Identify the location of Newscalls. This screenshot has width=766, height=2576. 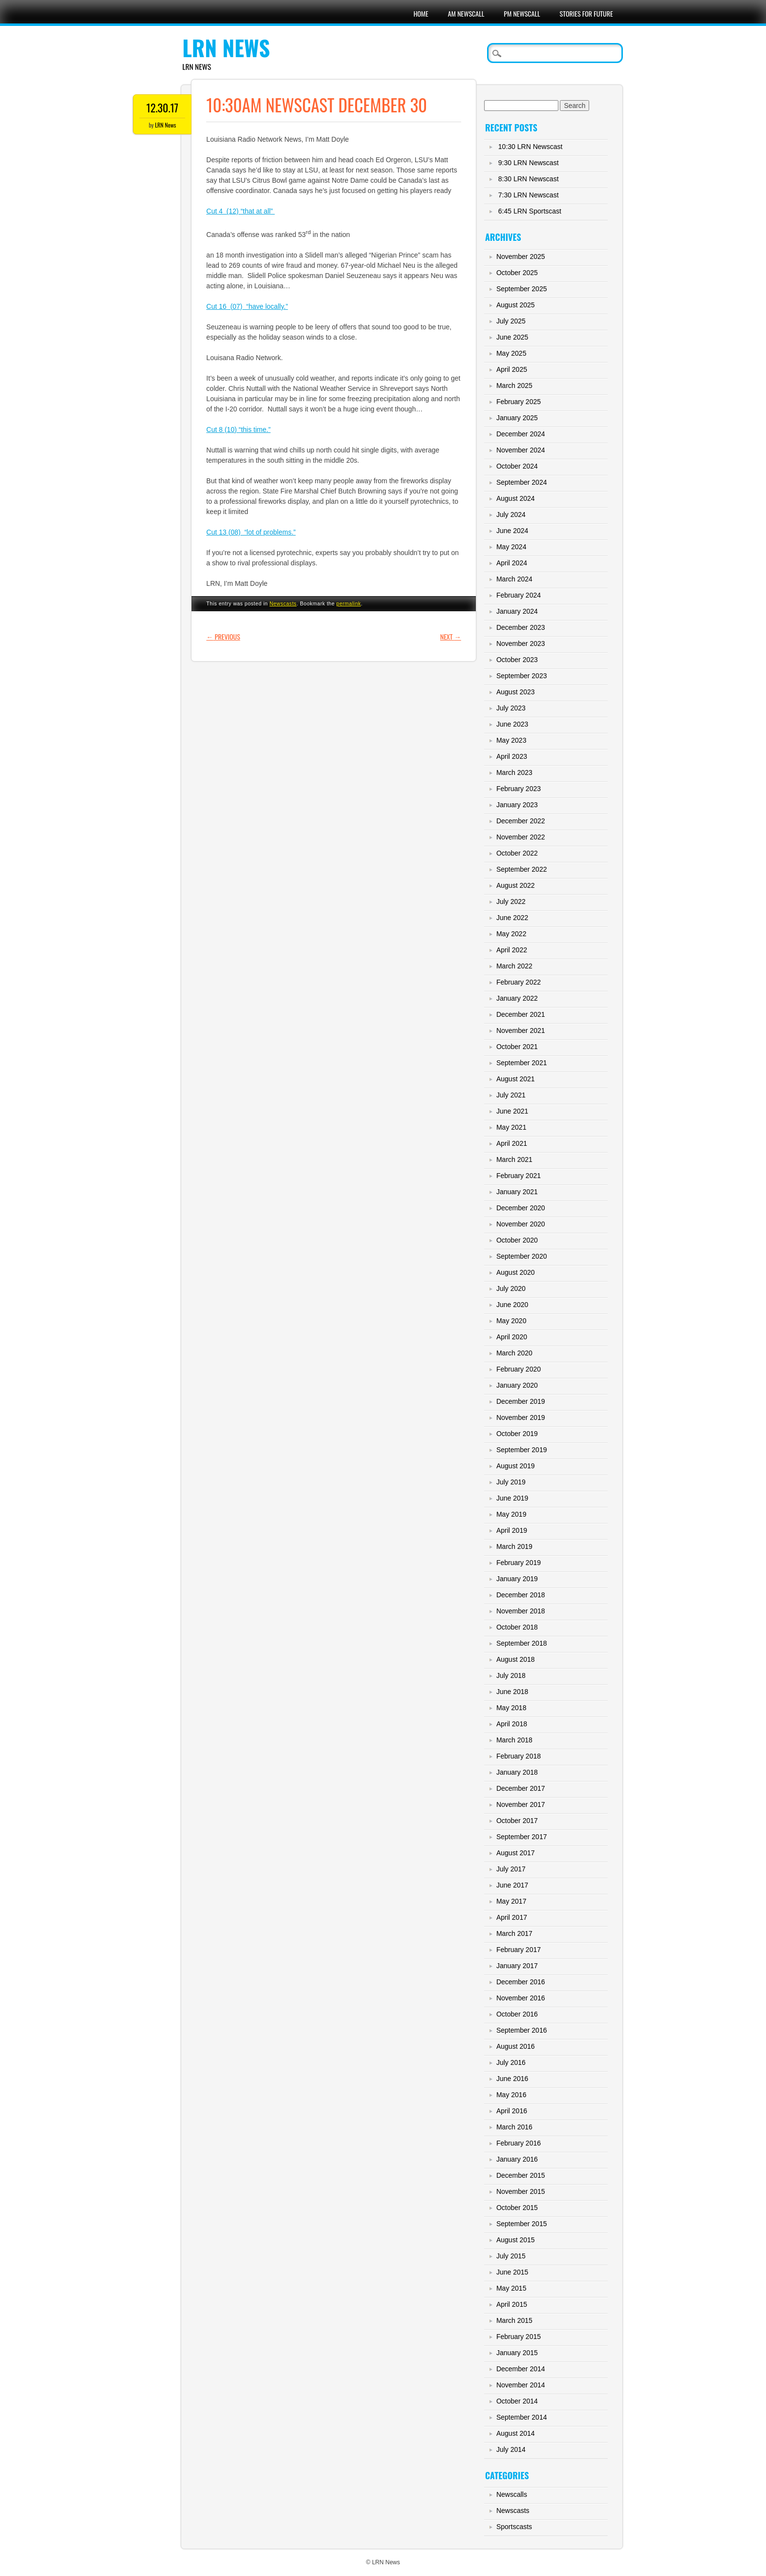
(511, 2494).